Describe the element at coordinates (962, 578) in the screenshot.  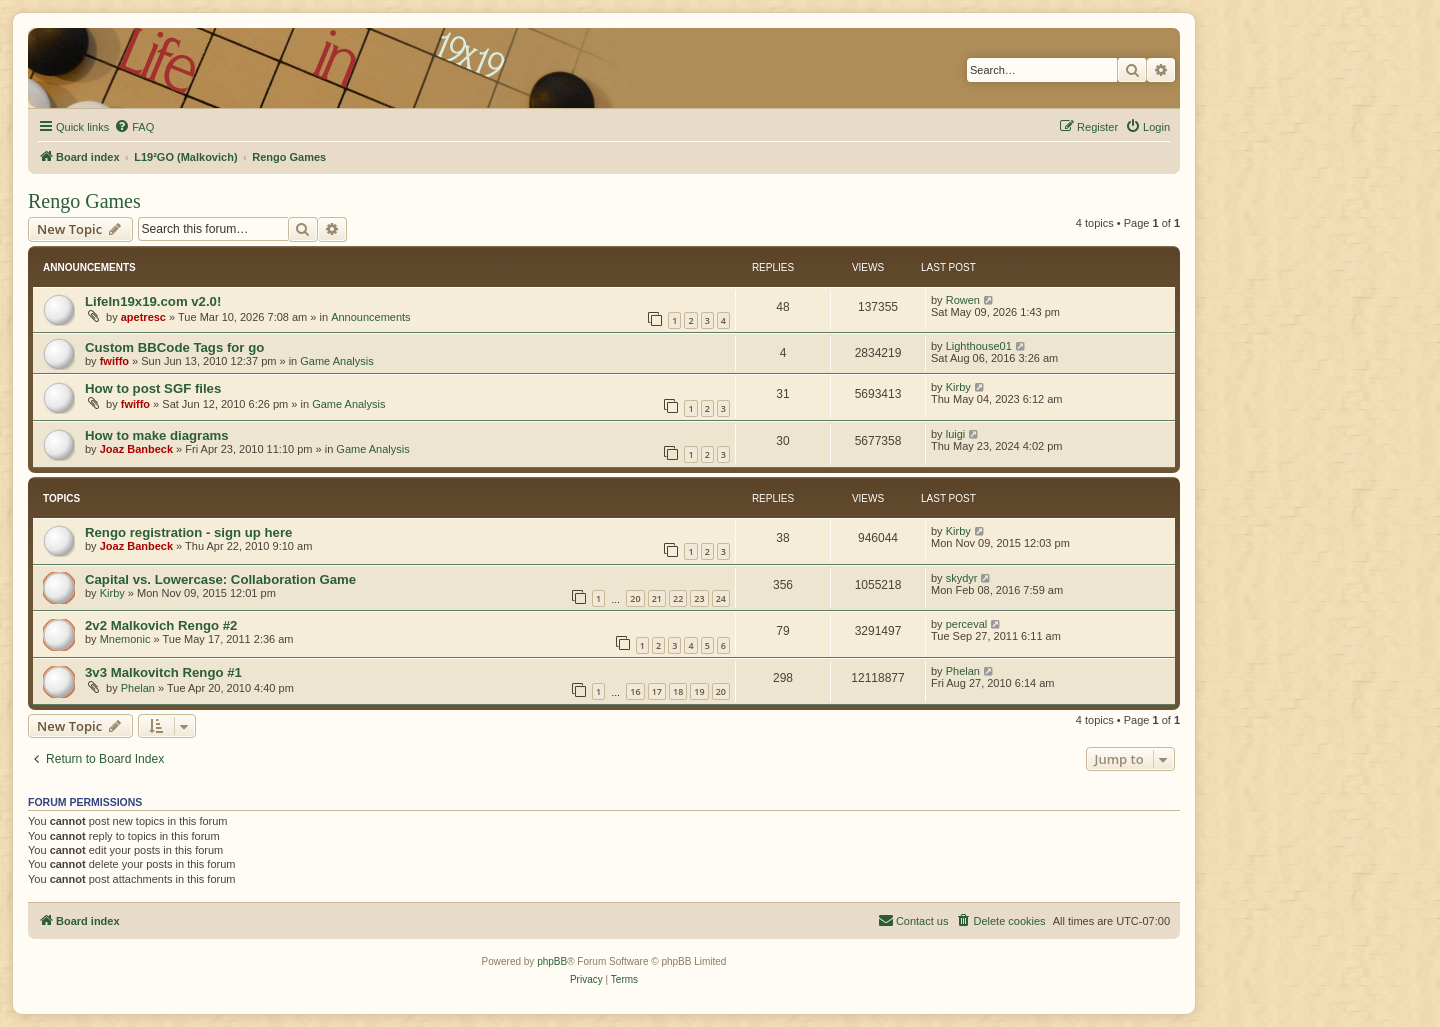
I see `skydyr` at that location.